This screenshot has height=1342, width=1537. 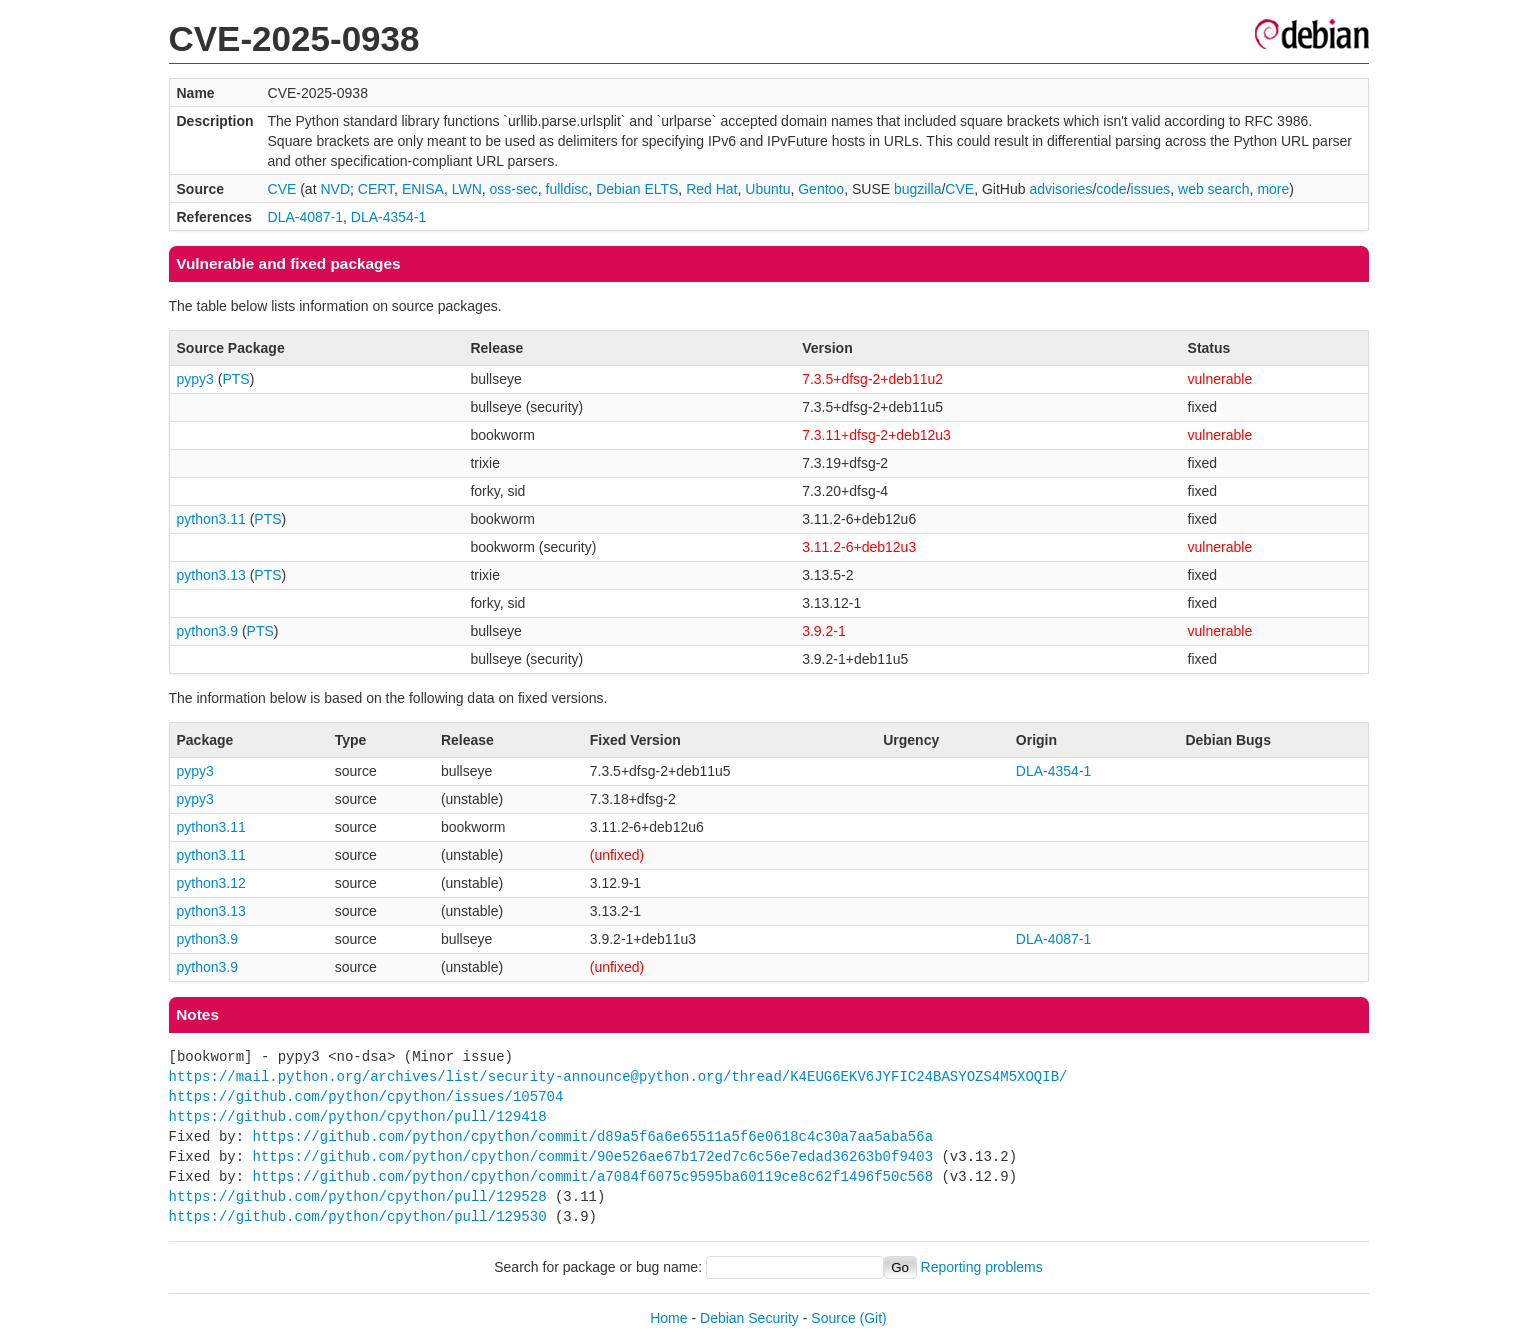 What do you see at coordinates (211, 575) in the screenshot?
I see `python3.13` at bounding box center [211, 575].